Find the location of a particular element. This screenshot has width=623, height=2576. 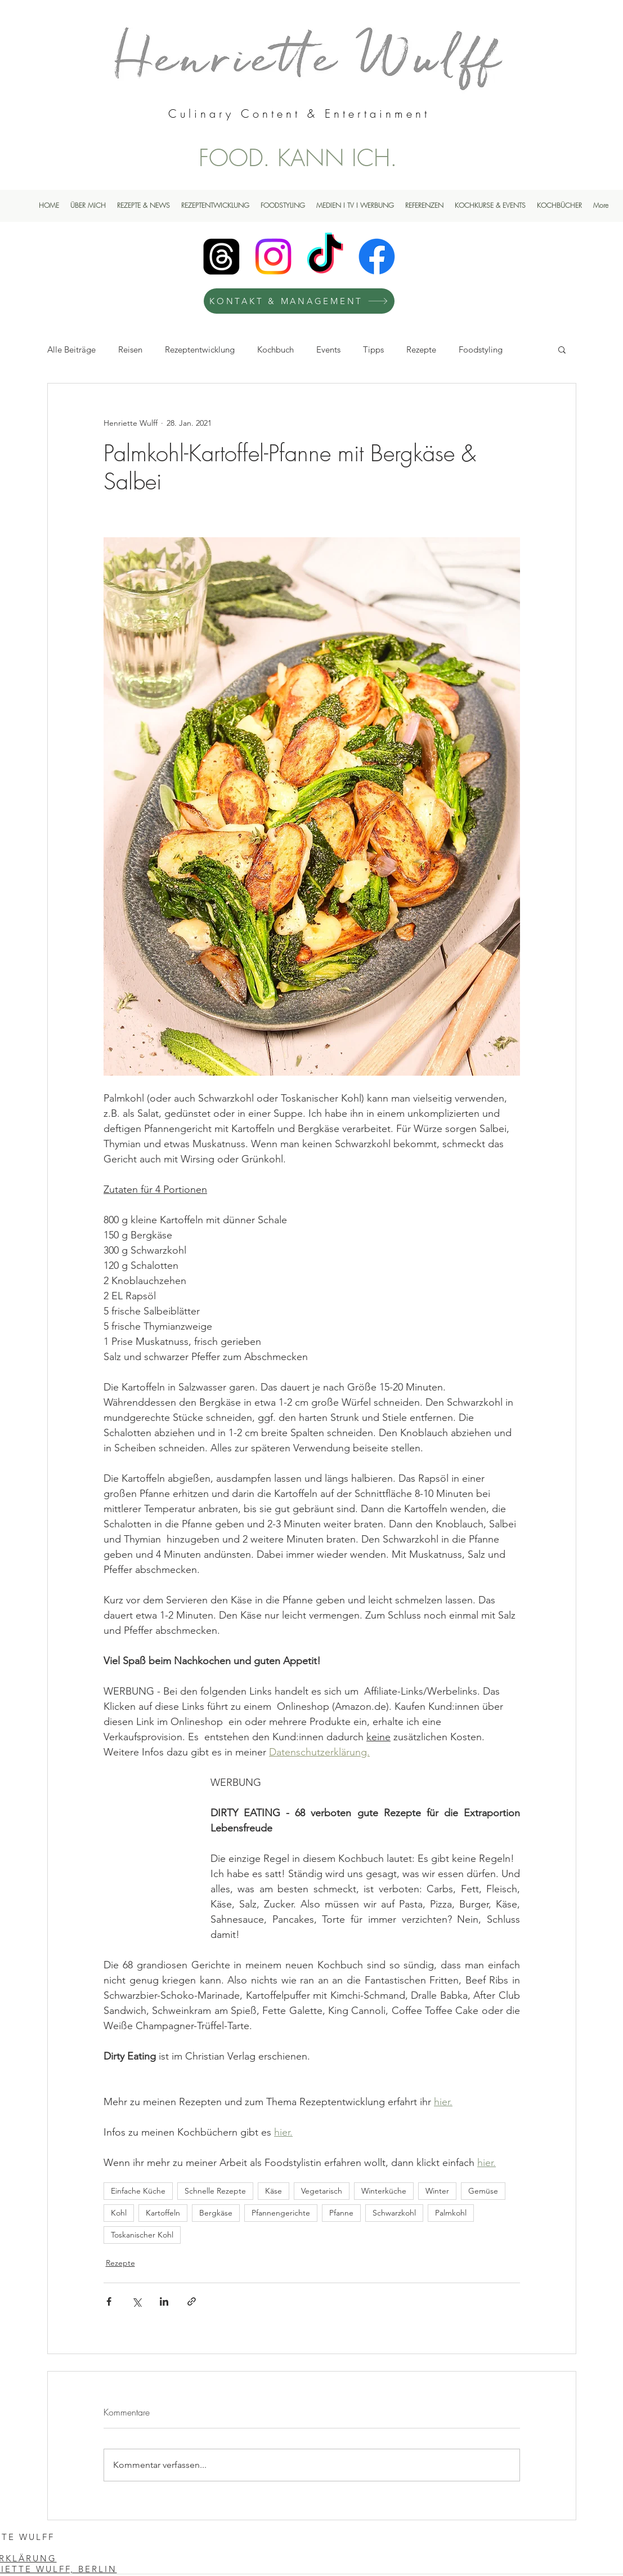

Kochbuch is located at coordinates (275, 349).